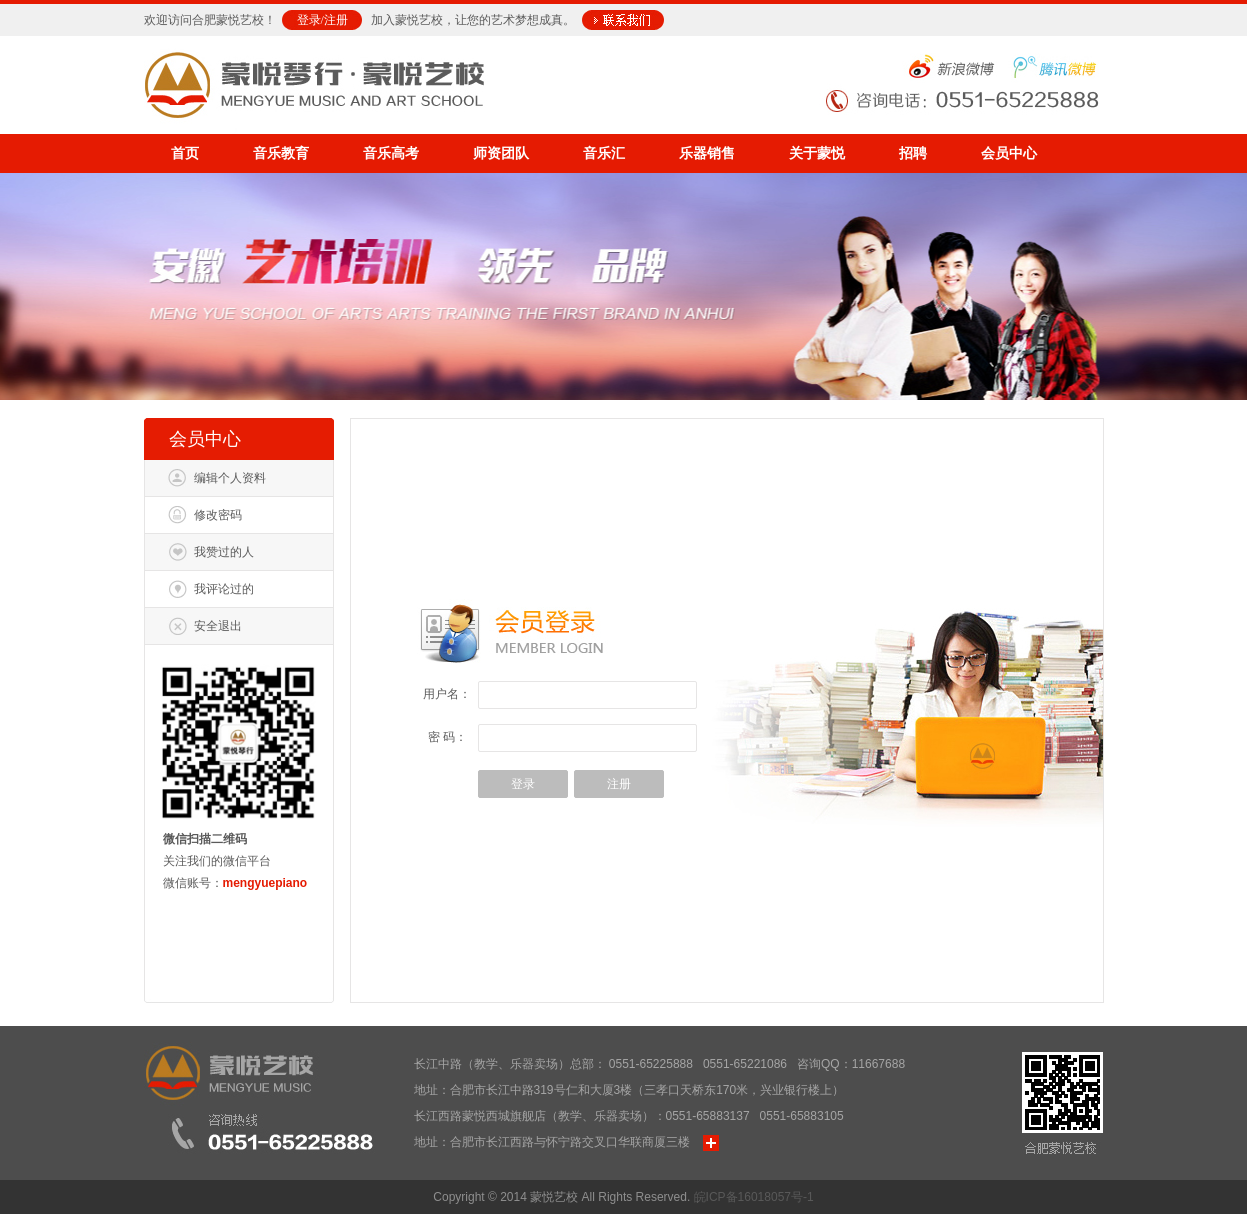 This screenshot has width=1247, height=1214. What do you see at coordinates (281, 153) in the screenshot?
I see `音乐教育` at bounding box center [281, 153].